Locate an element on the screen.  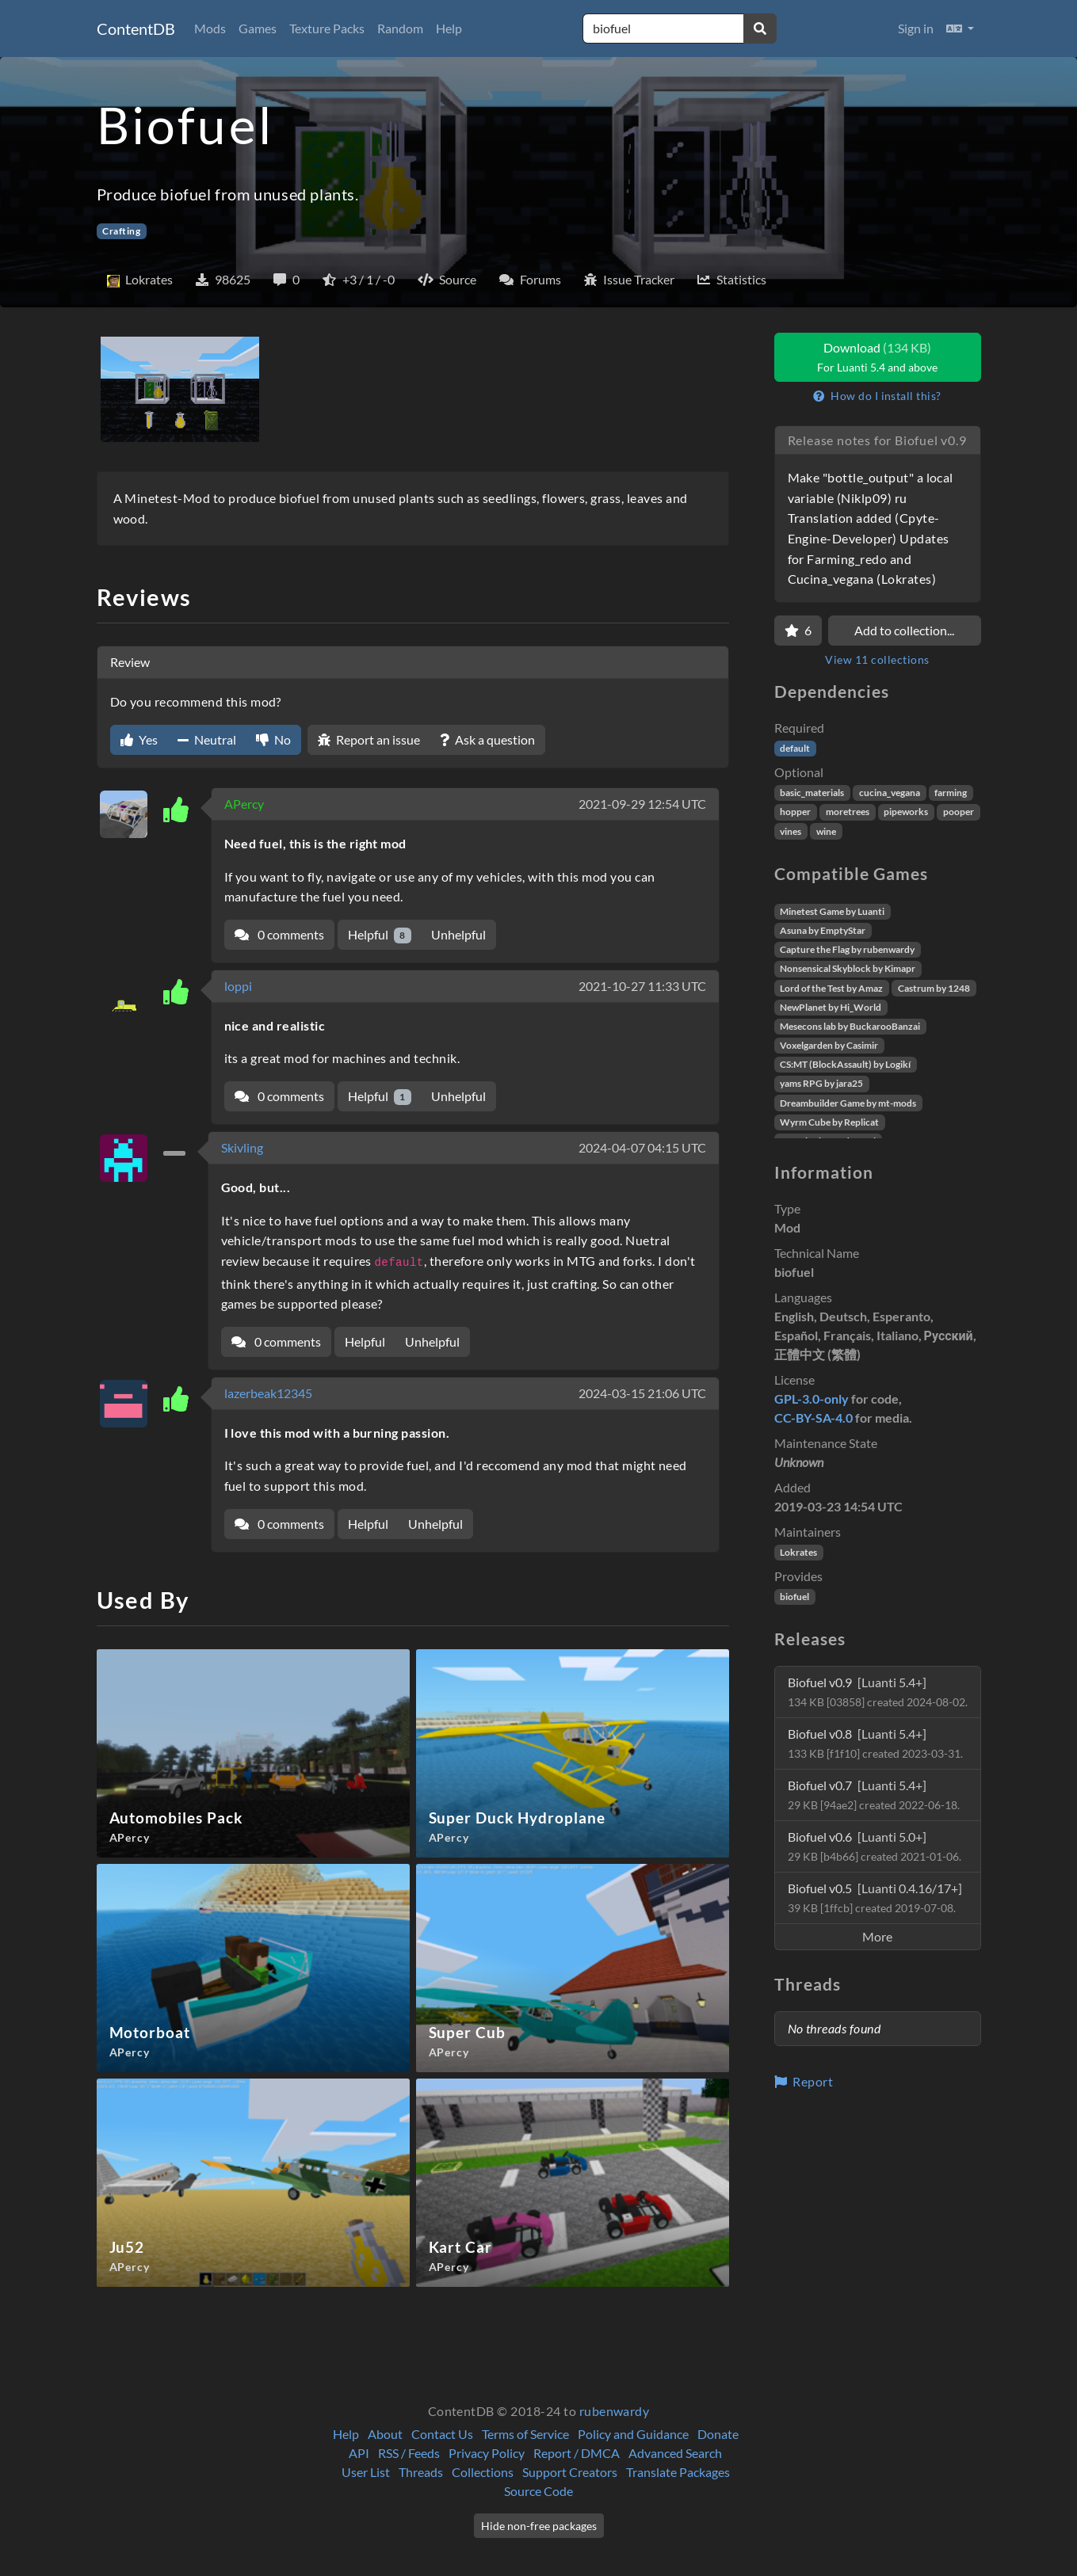
Biofuel v0.8 is located at coordinates (875, 1743).